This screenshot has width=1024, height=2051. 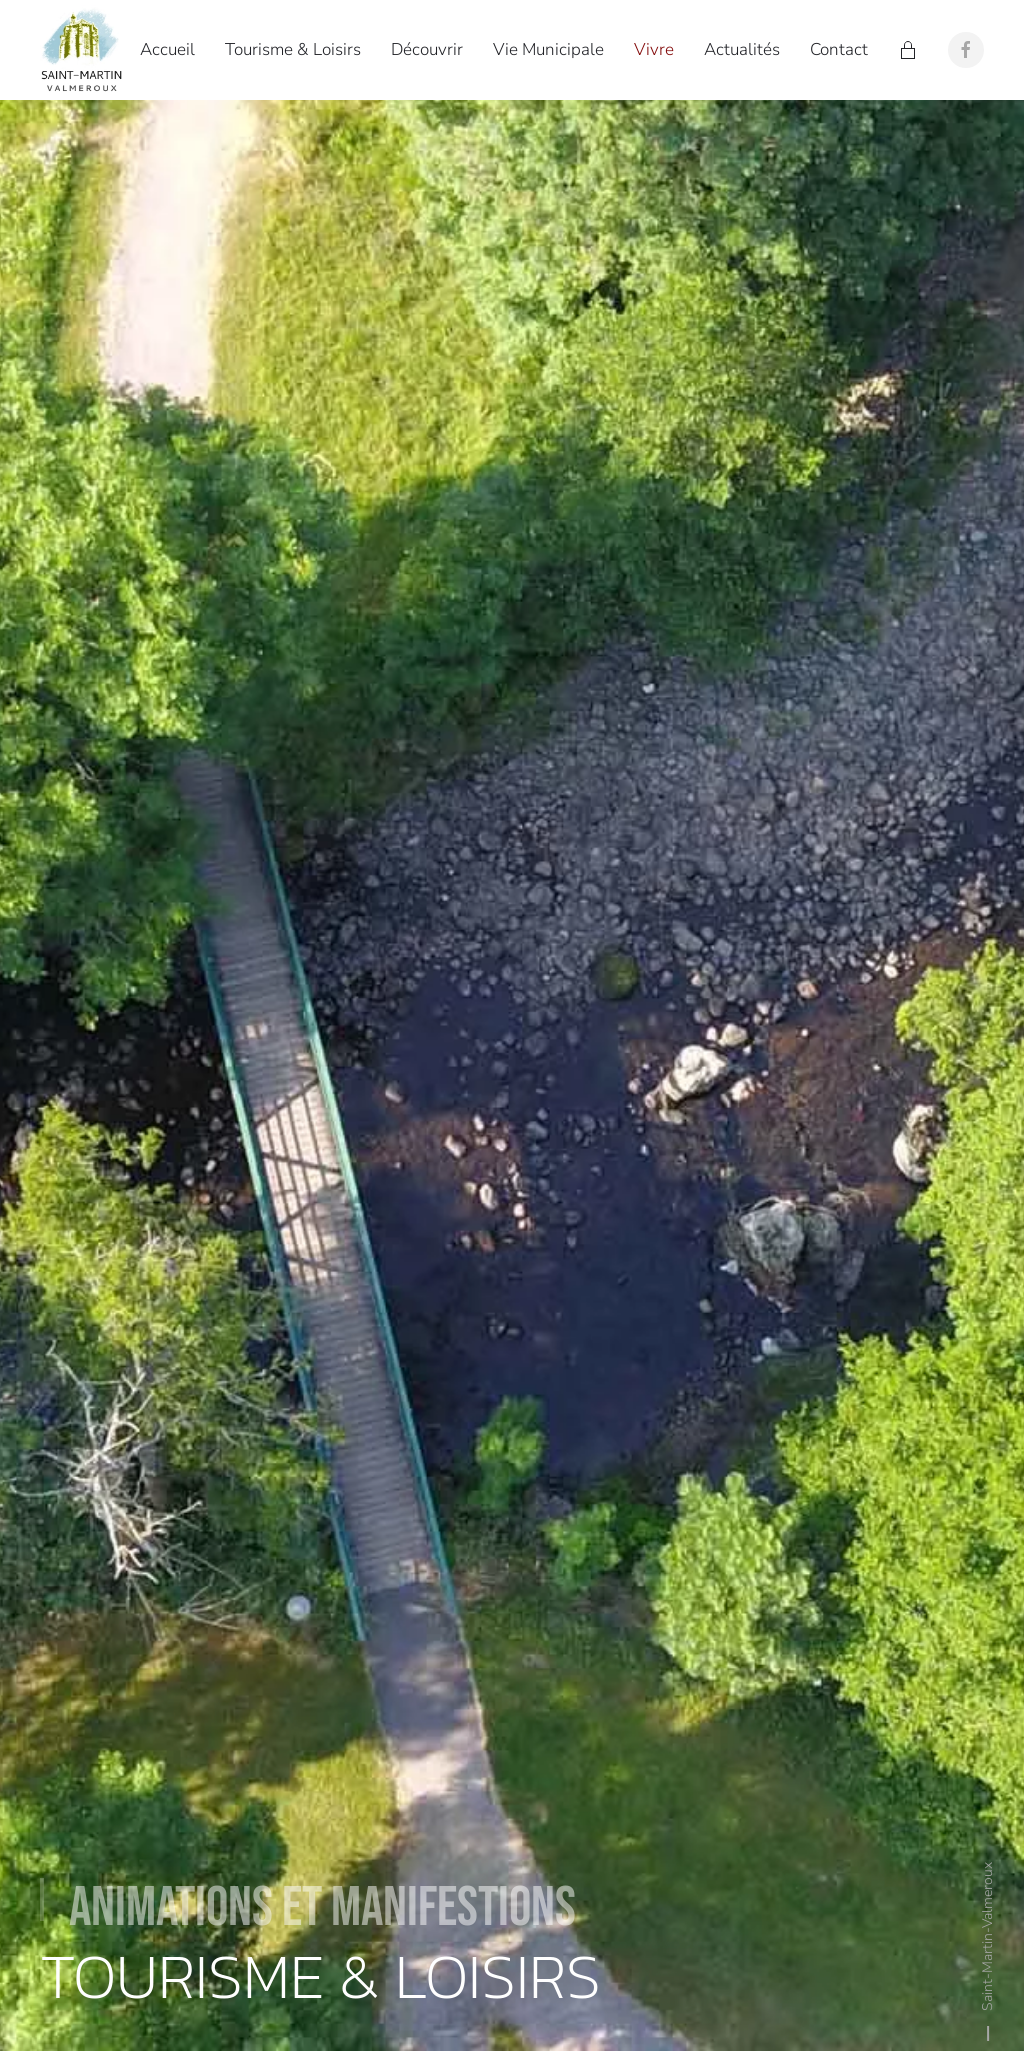 I want to click on Actualités, so click(x=742, y=49).